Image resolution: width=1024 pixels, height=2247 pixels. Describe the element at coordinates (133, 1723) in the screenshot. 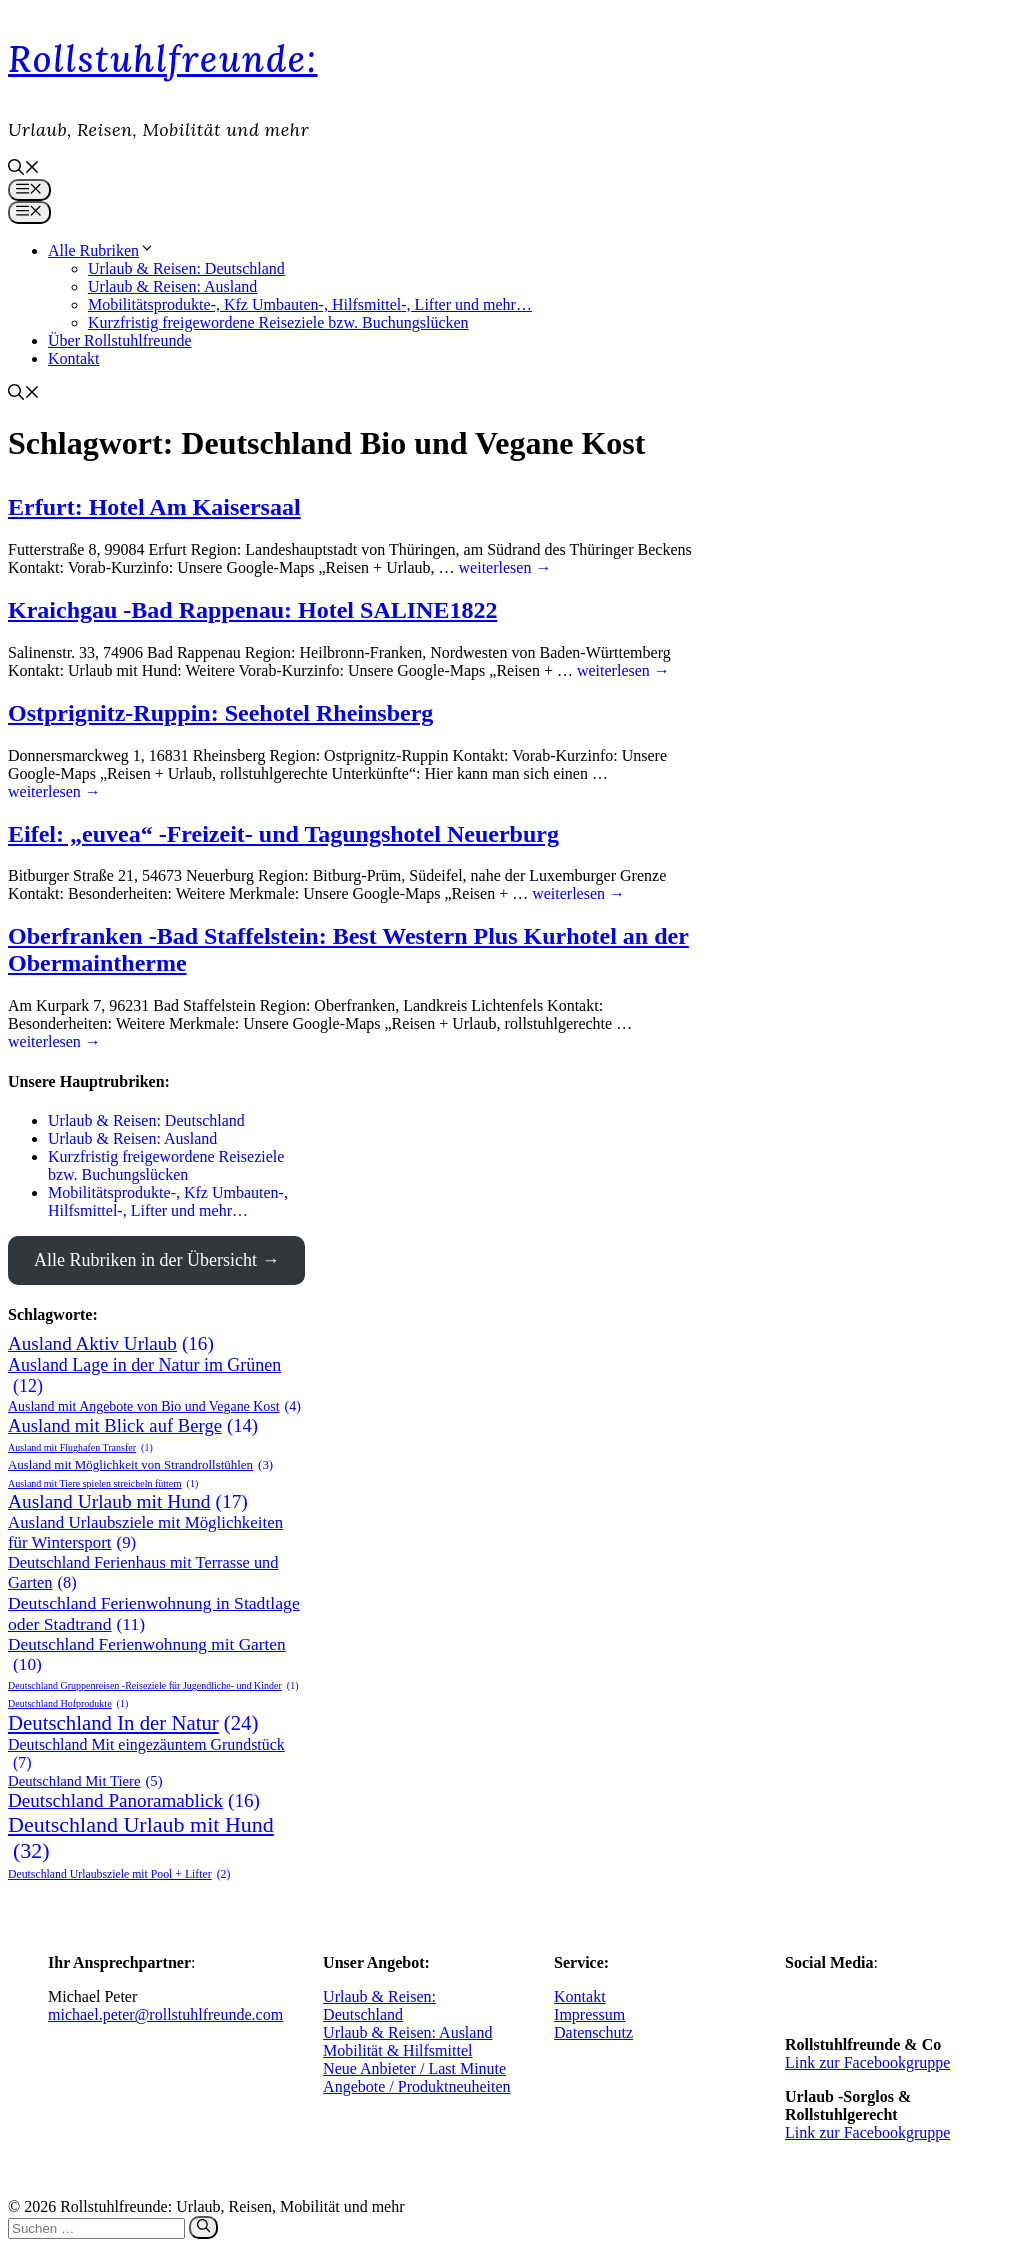

I see `Deutschland In der Natur [Deutschland In der Natur (24 Einträge)]` at that location.